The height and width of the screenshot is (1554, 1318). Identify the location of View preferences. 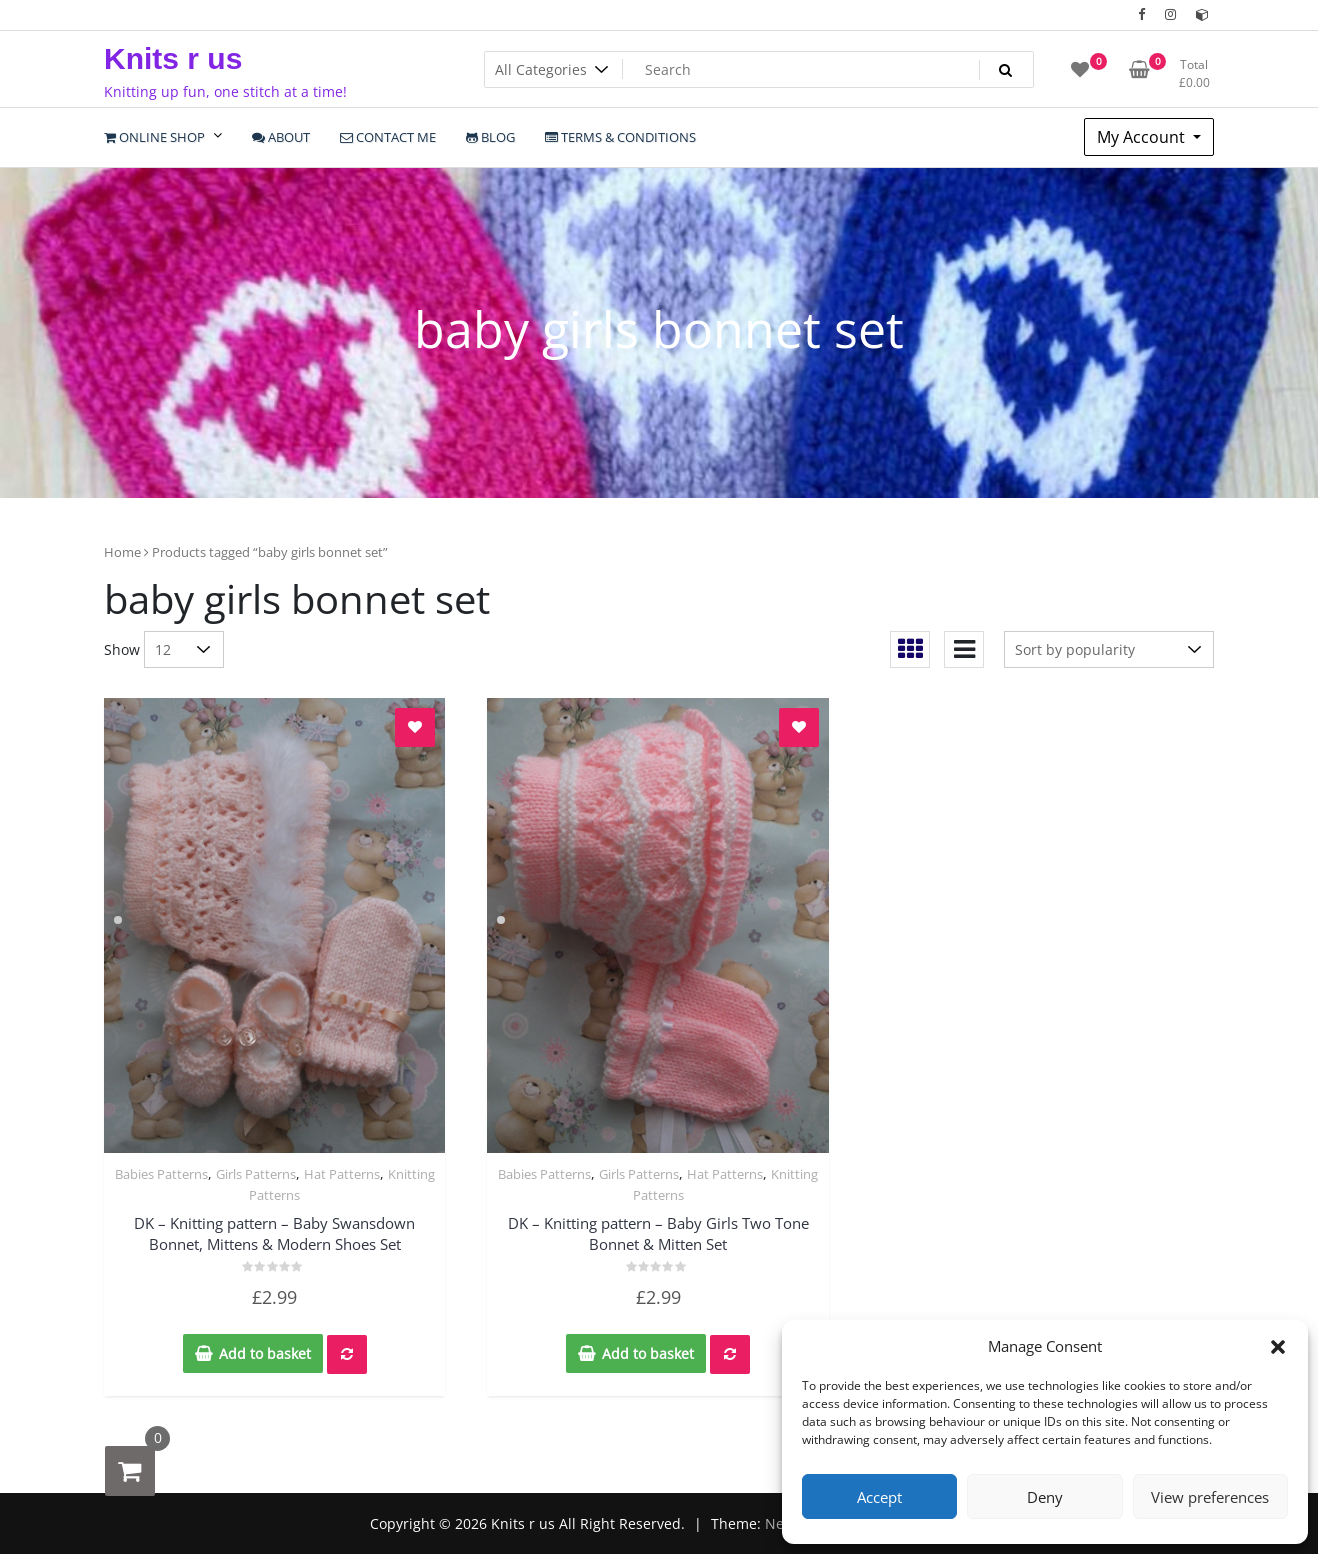
(1210, 1497).